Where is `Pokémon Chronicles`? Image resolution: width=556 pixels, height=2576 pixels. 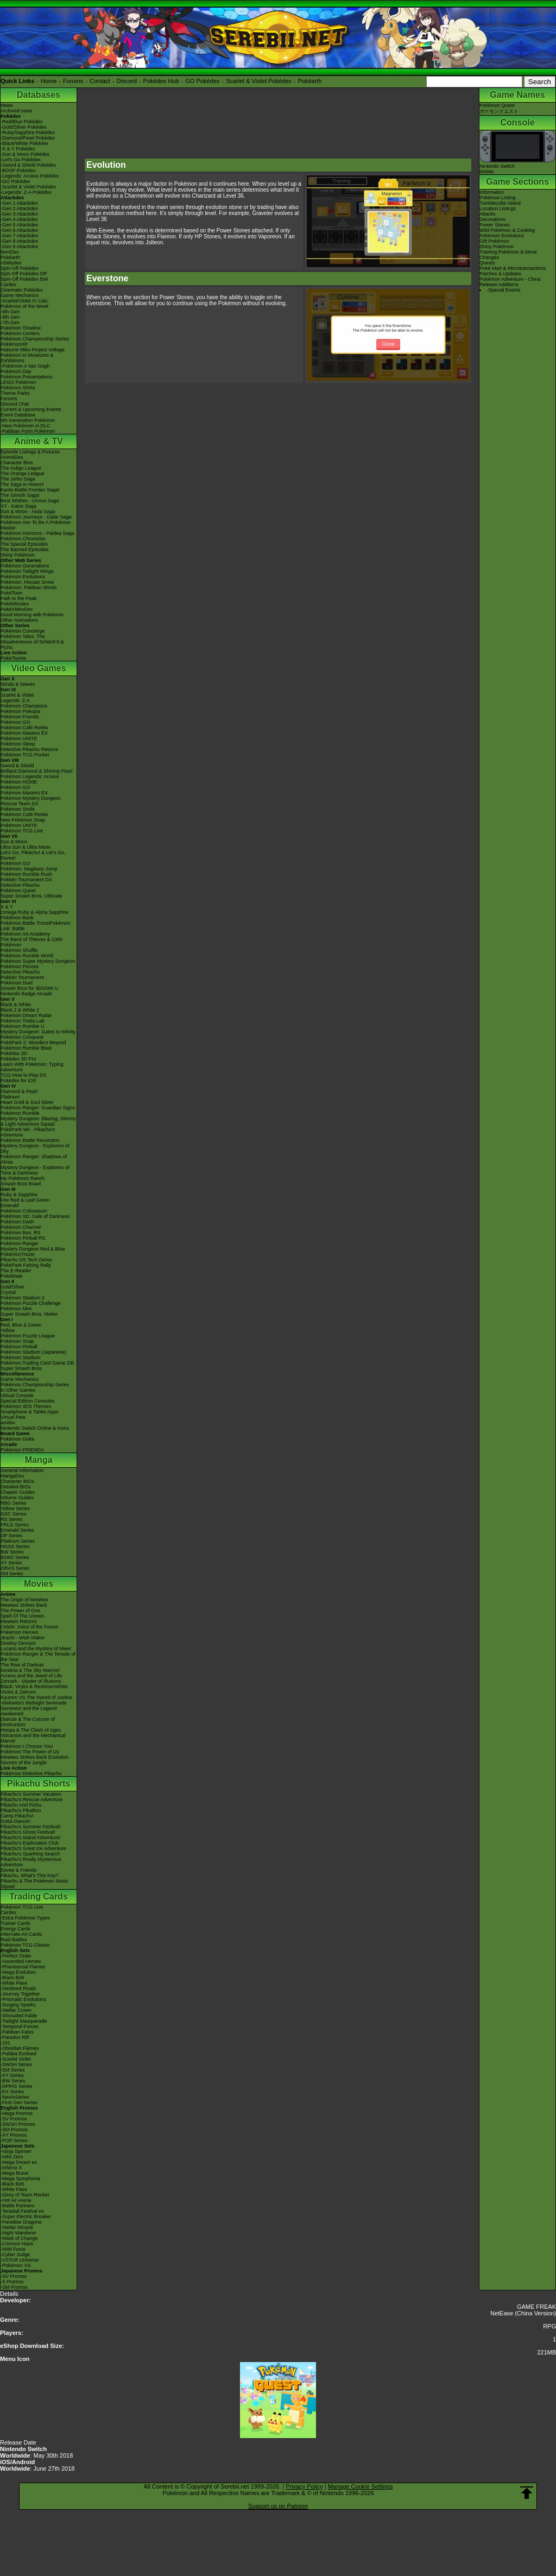
Pokémon Chronicles is located at coordinates (23, 538).